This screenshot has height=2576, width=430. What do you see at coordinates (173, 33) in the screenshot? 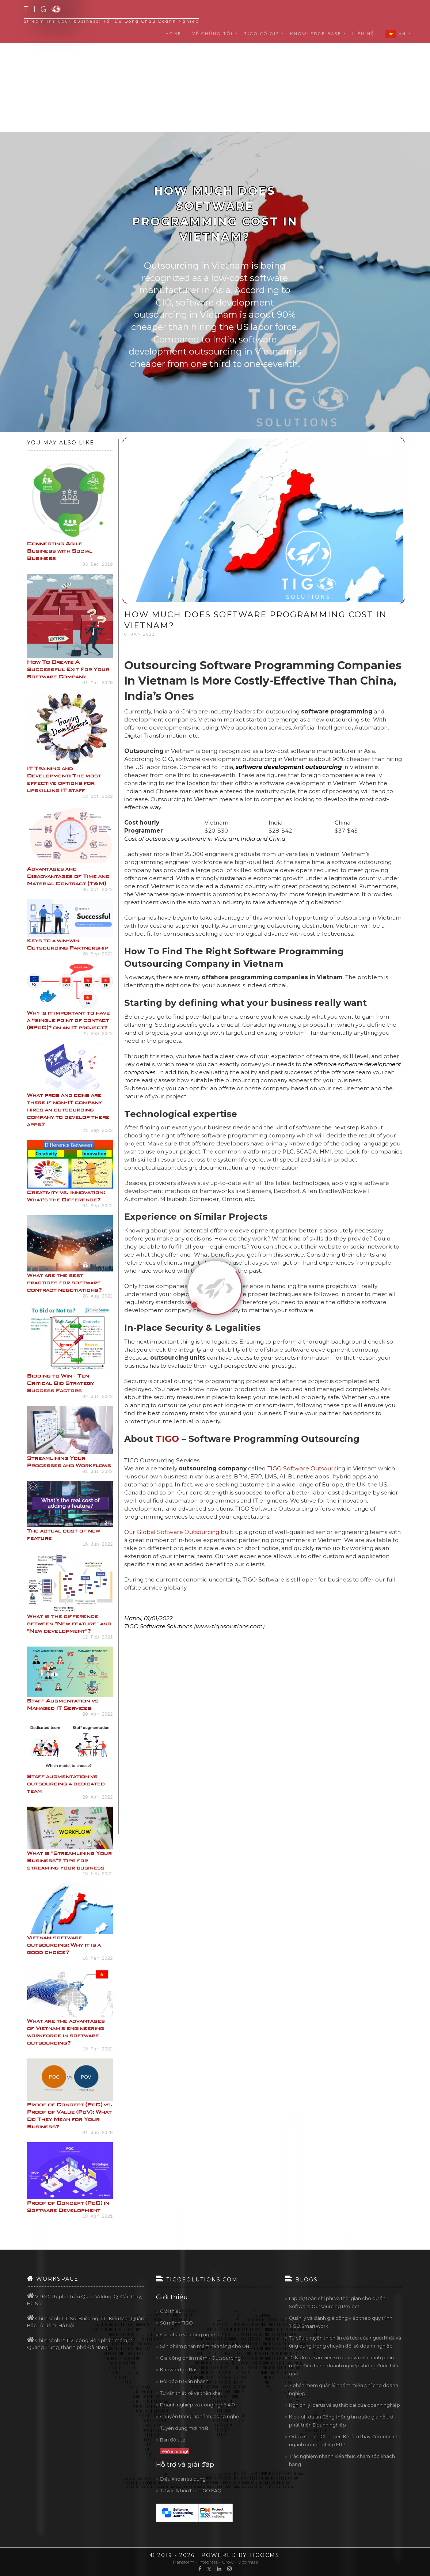
I see `Home` at bounding box center [173, 33].